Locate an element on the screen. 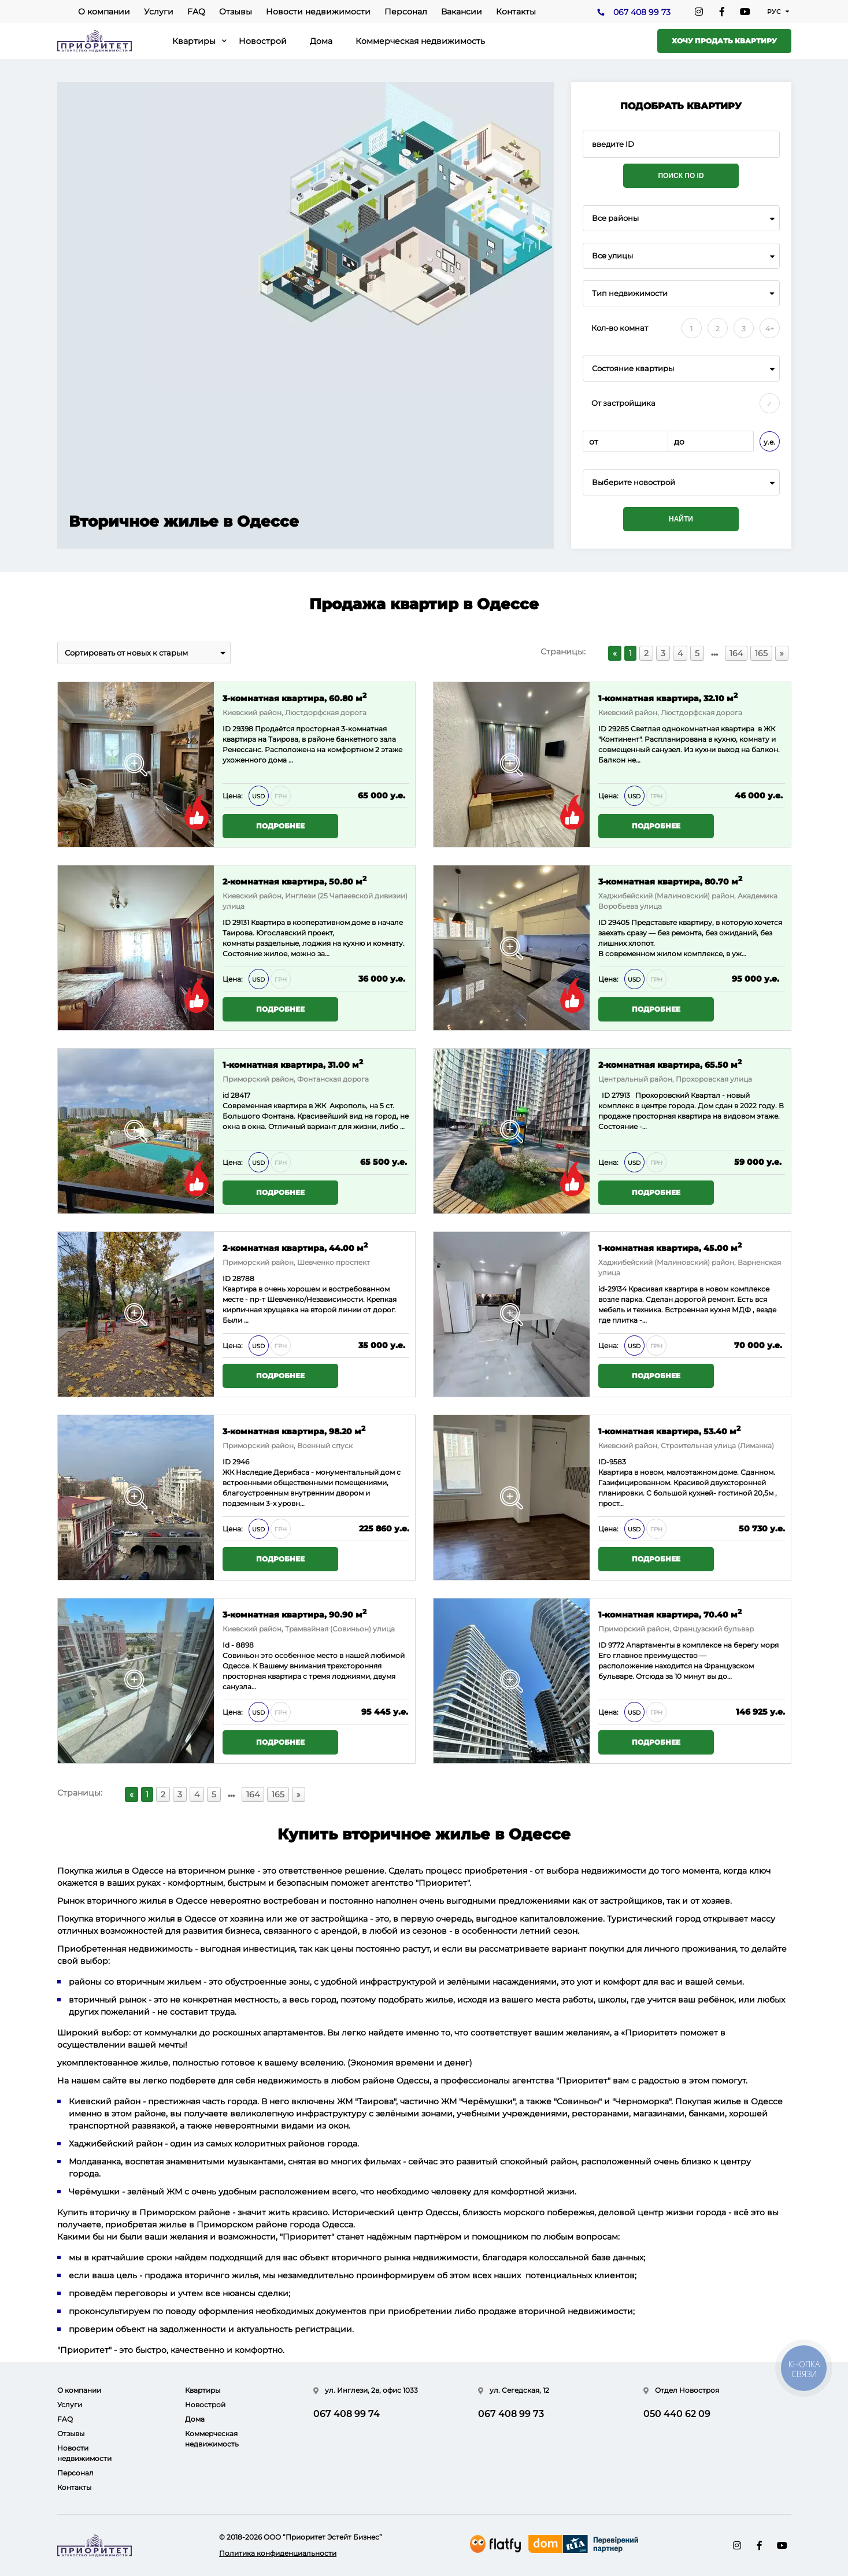 Image resolution: width=848 pixels, height=2576 pixels. Политика конфиденциальности is located at coordinates (277, 2553).